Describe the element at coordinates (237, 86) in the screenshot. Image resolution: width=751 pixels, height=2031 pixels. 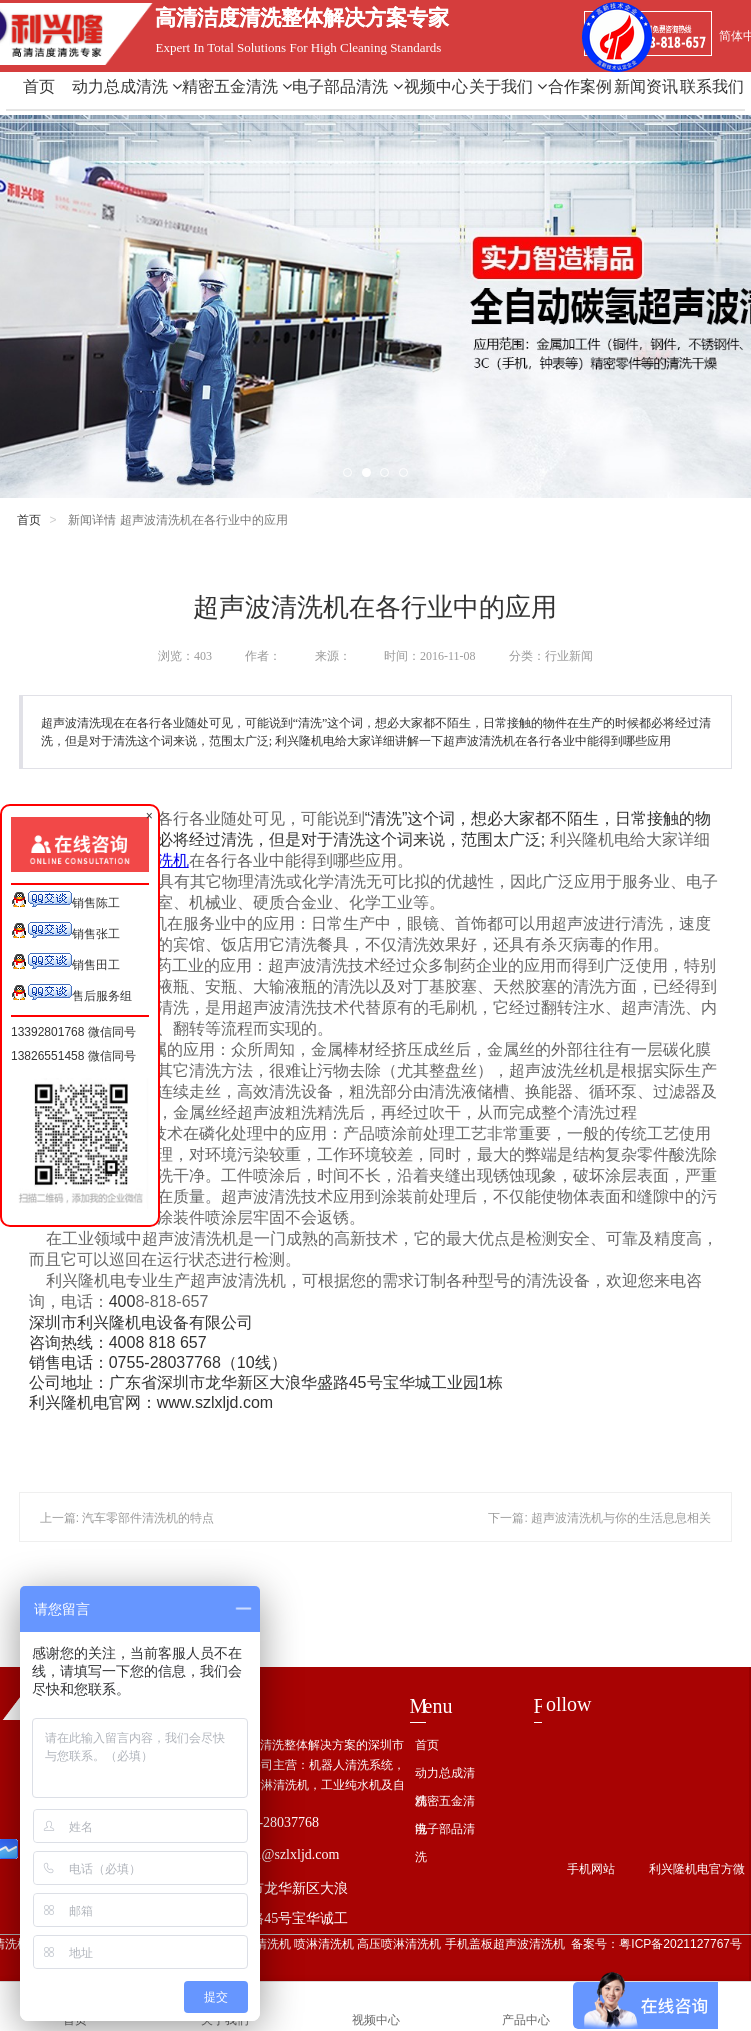
I see `精密五金清洗` at that location.